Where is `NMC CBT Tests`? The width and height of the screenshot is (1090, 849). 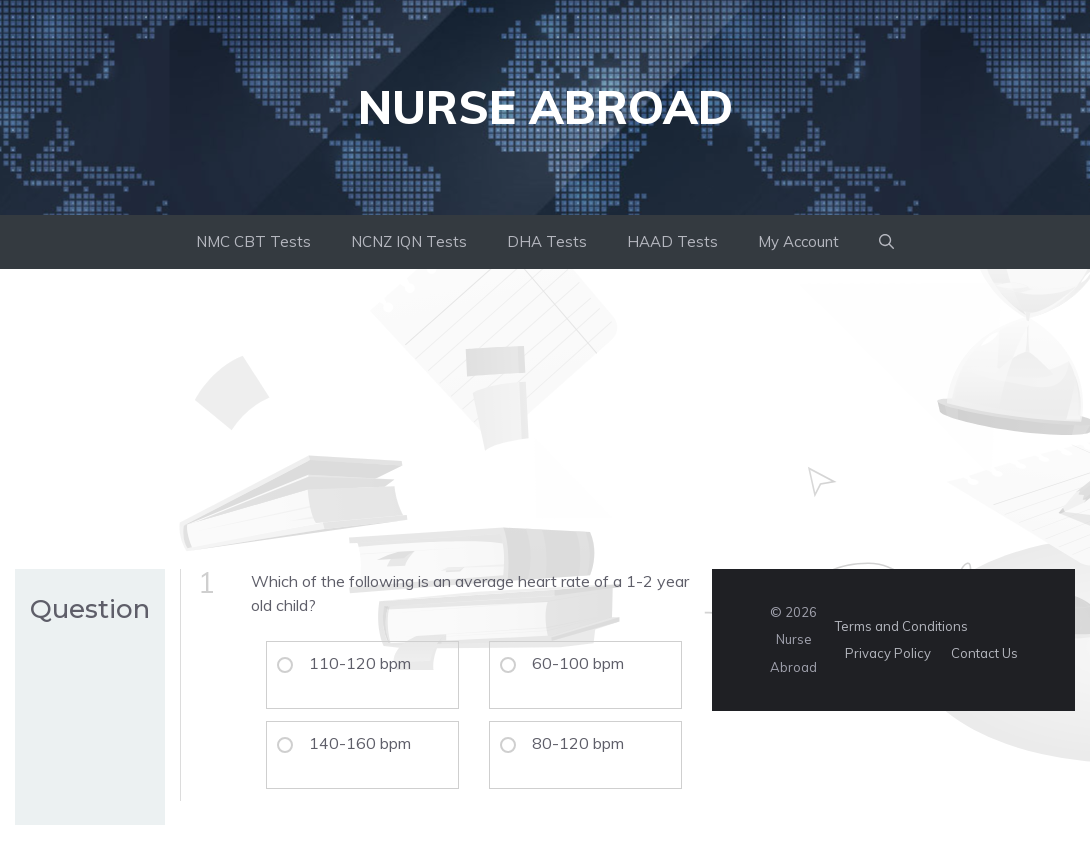
NMC CBT Tests is located at coordinates (253, 241).